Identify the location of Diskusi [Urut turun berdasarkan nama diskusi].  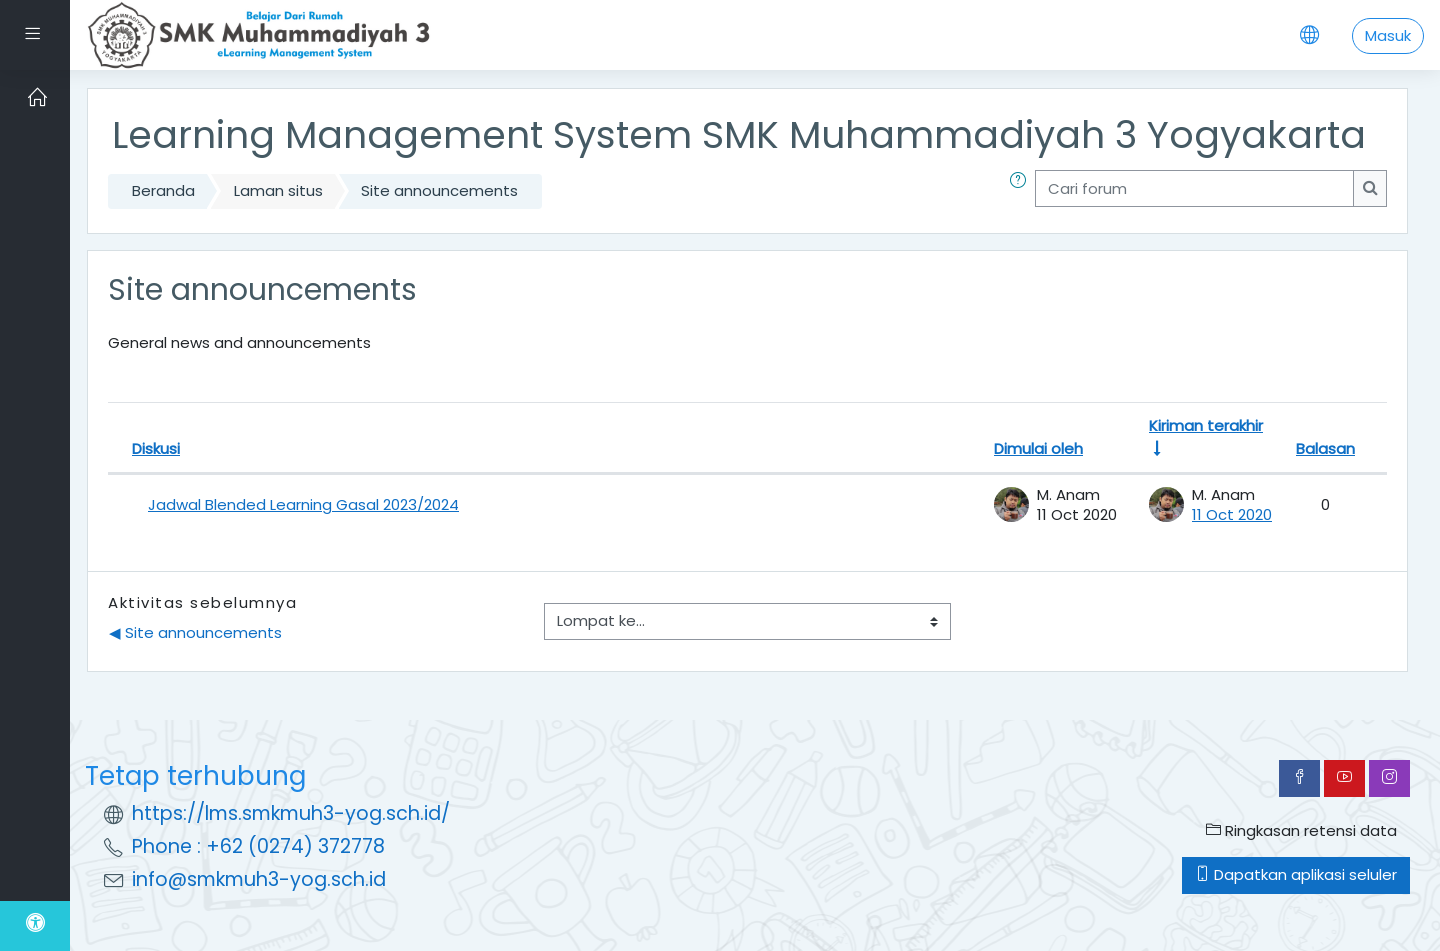
(156, 448).